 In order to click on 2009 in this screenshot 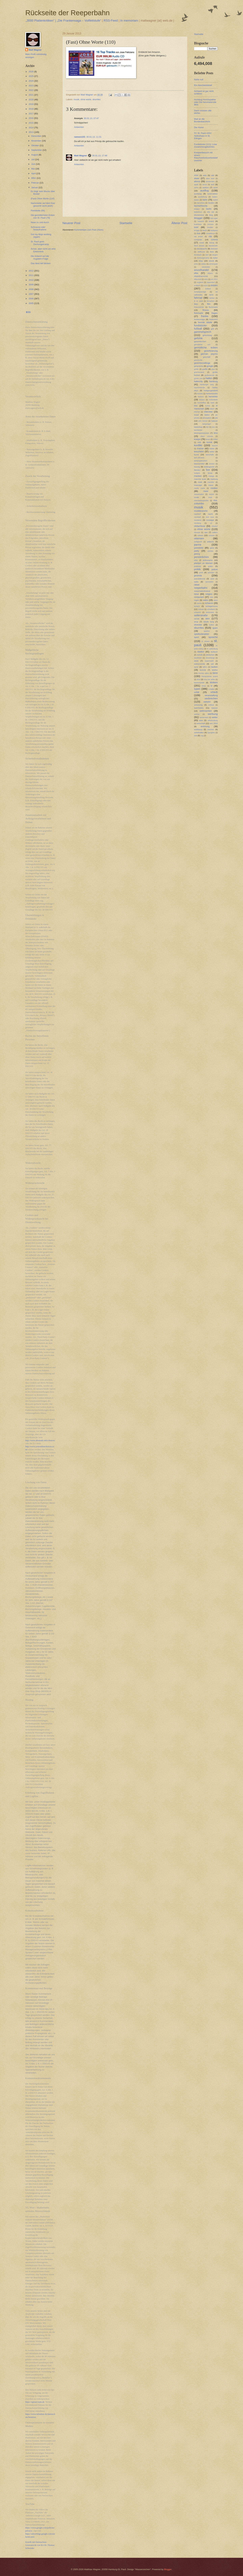, I will do `click(31, 284)`.